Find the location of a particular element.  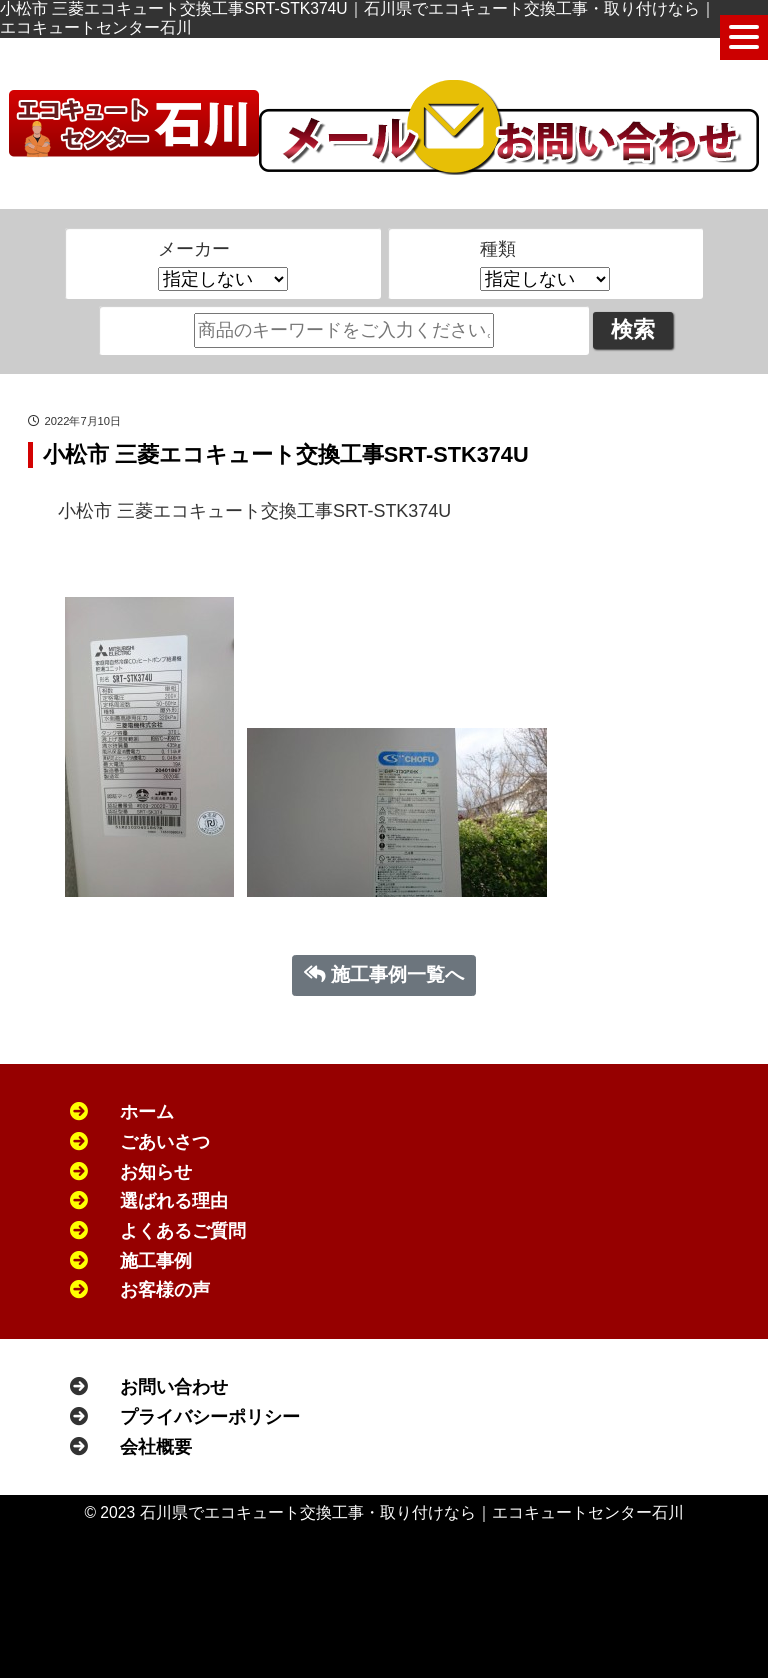

施工事例一覧へ is located at coordinates (384, 974).